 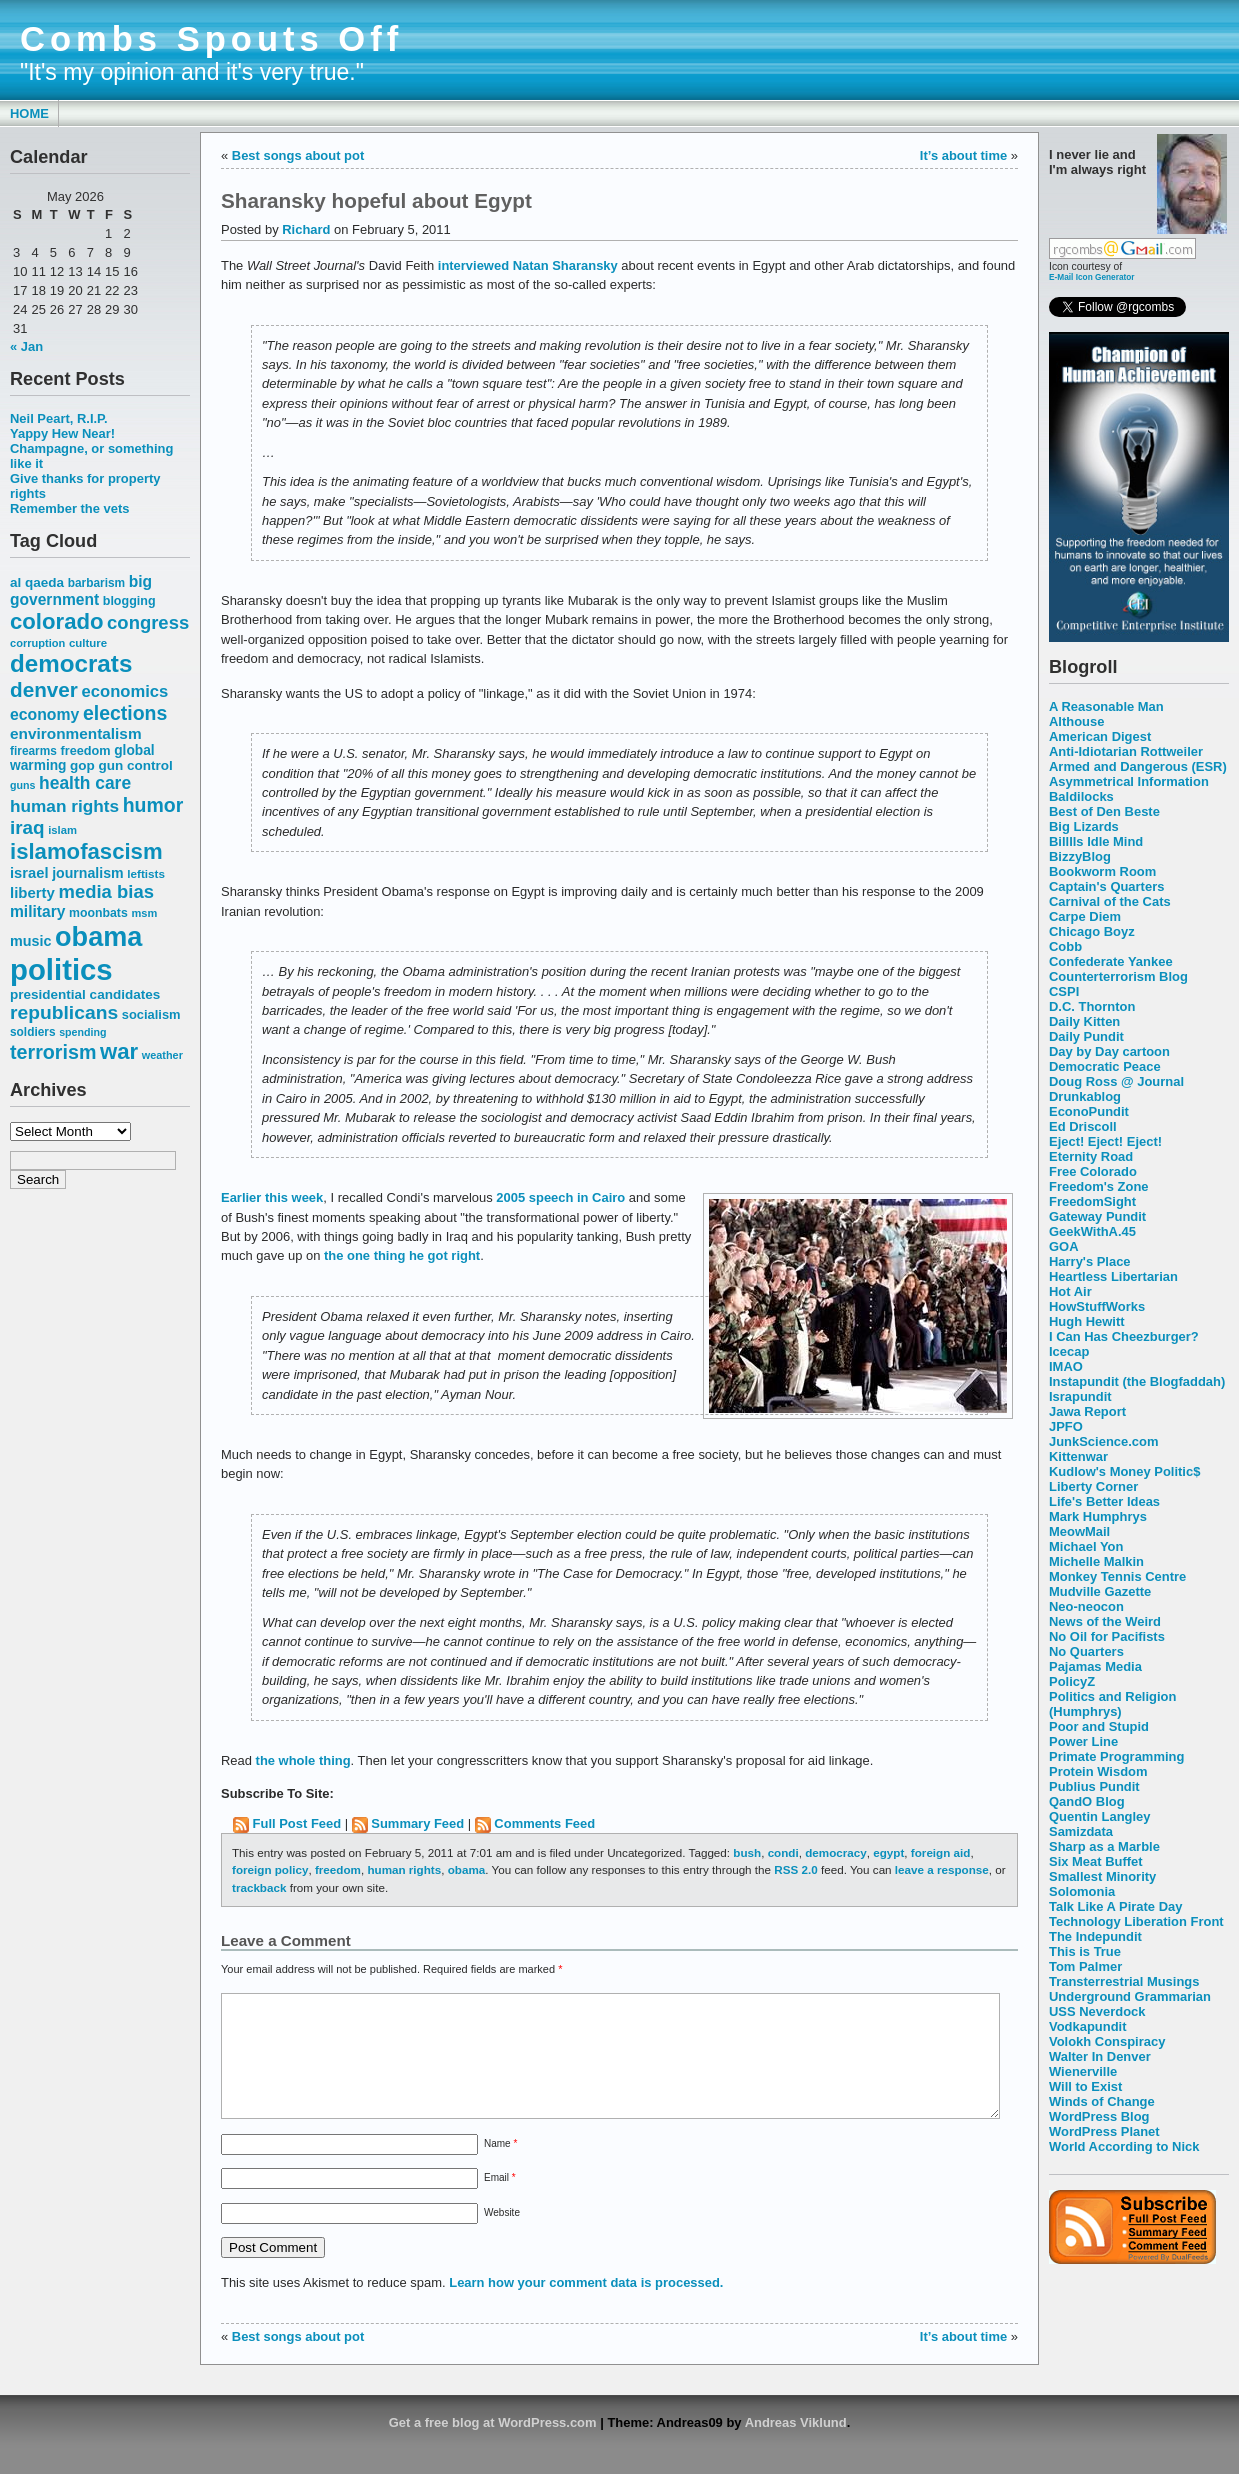 I want to click on corruption [corruption (48 items)], so click(x=37, y=643).